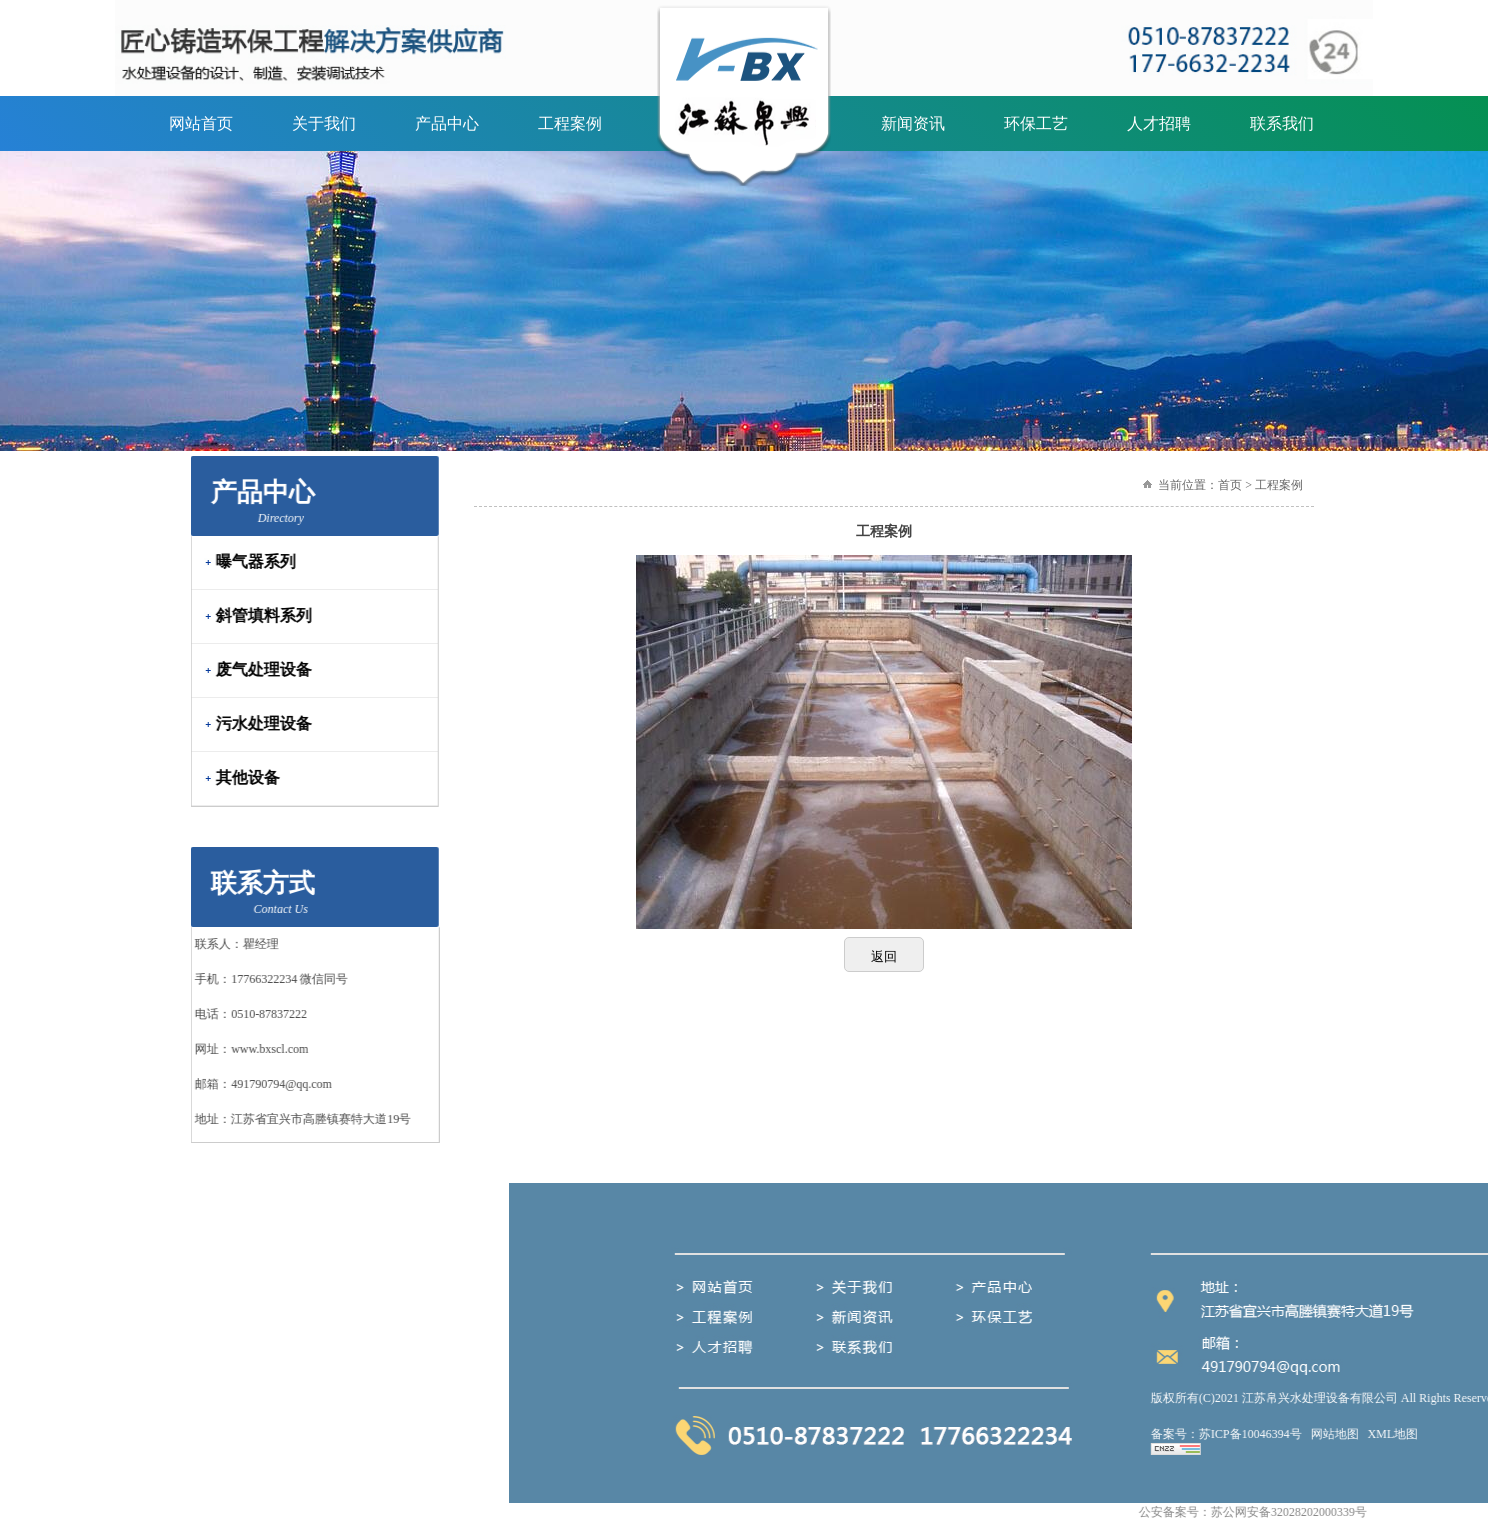  Describe the element at coordinates (447, 123) in the screenshot. I see `产品中心` at that location.